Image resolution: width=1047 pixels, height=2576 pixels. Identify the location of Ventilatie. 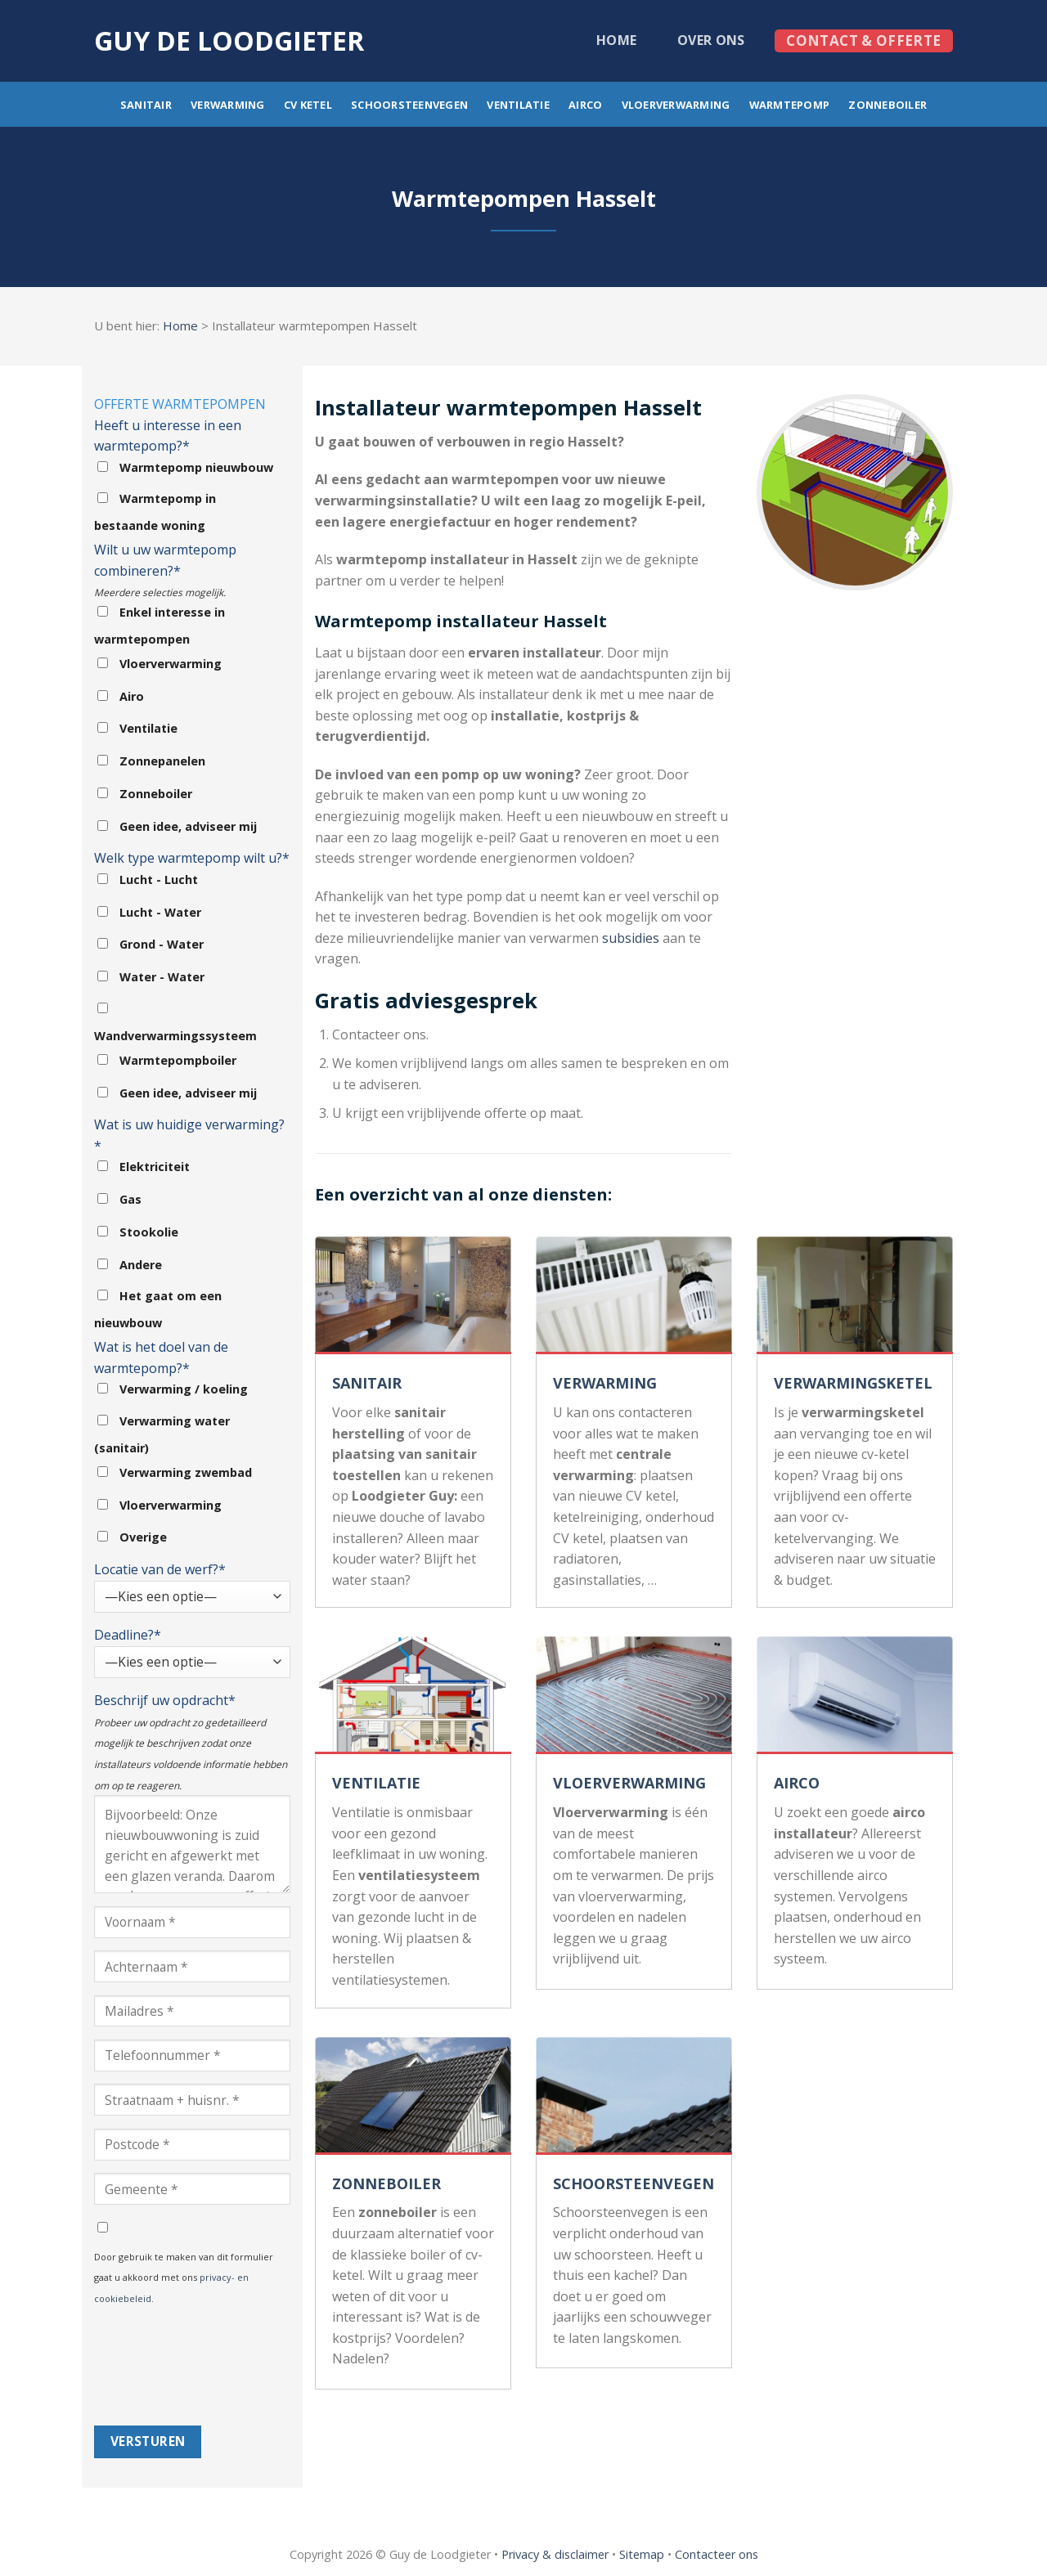
(518, 104).